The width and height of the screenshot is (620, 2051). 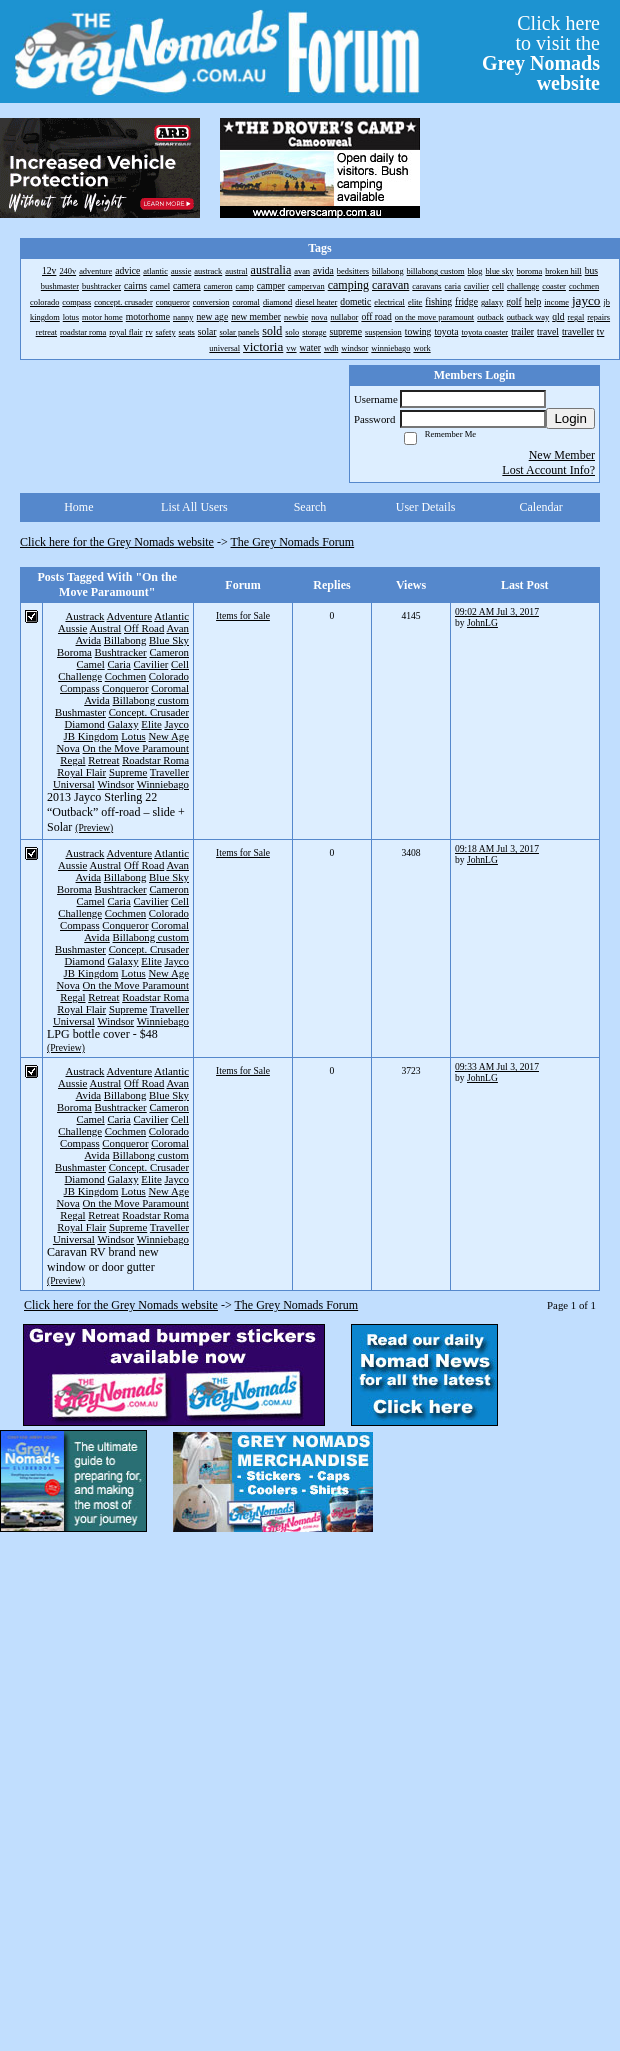 What do you see at coordinates (497, 1066) in the screenshot?
I see `09:33 AM Jul 3, 2017` at bounding box center [497, 1066].